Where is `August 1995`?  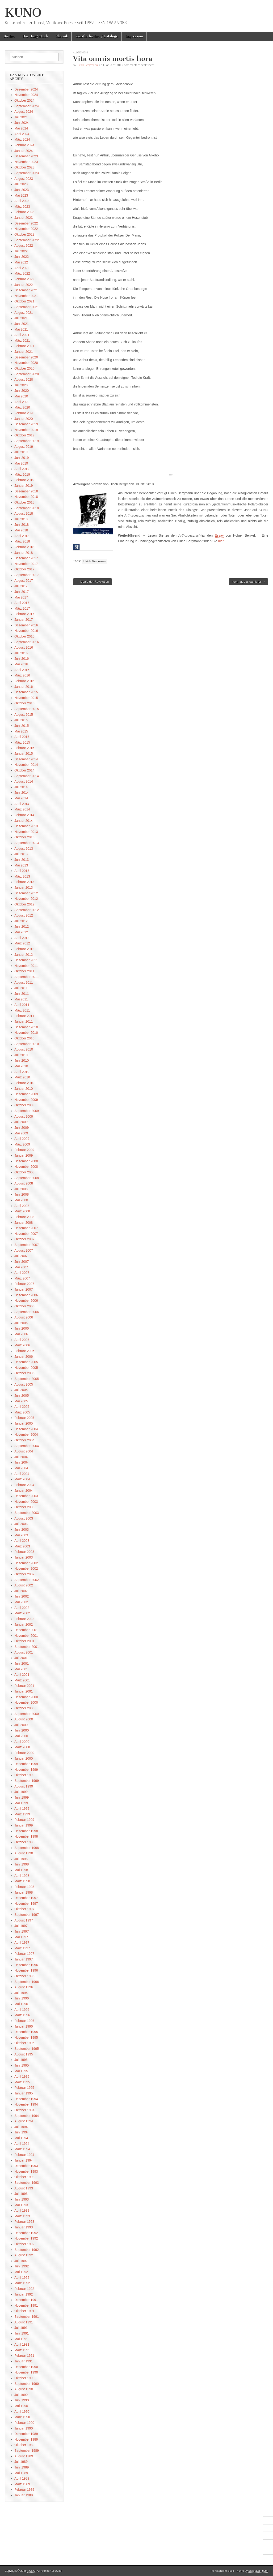 August 1995 is located at coordinates (23, 2054).